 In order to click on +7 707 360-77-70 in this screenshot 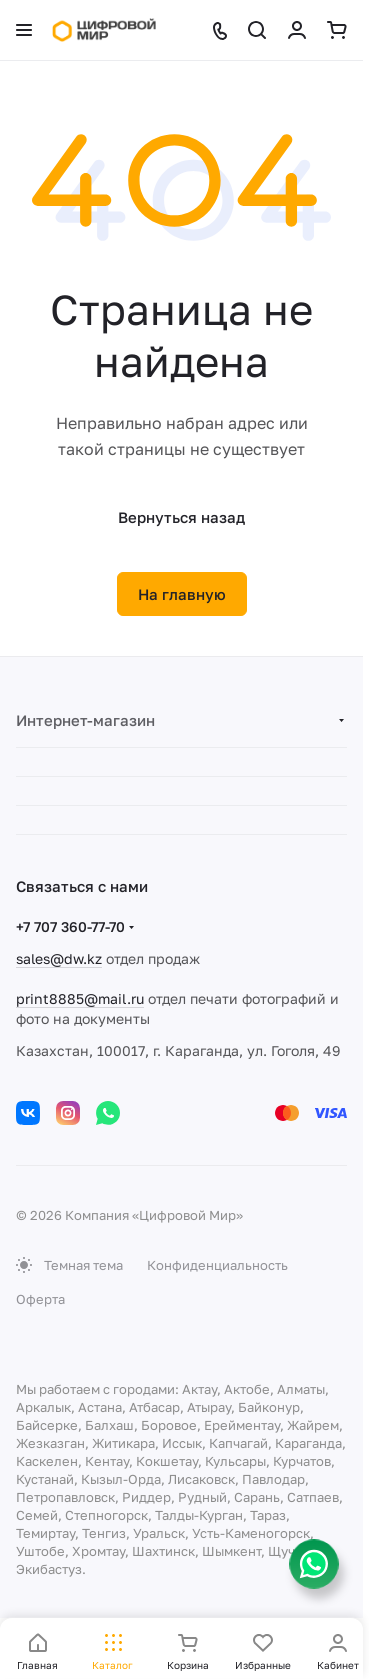, I will do `click(70, 926)`.